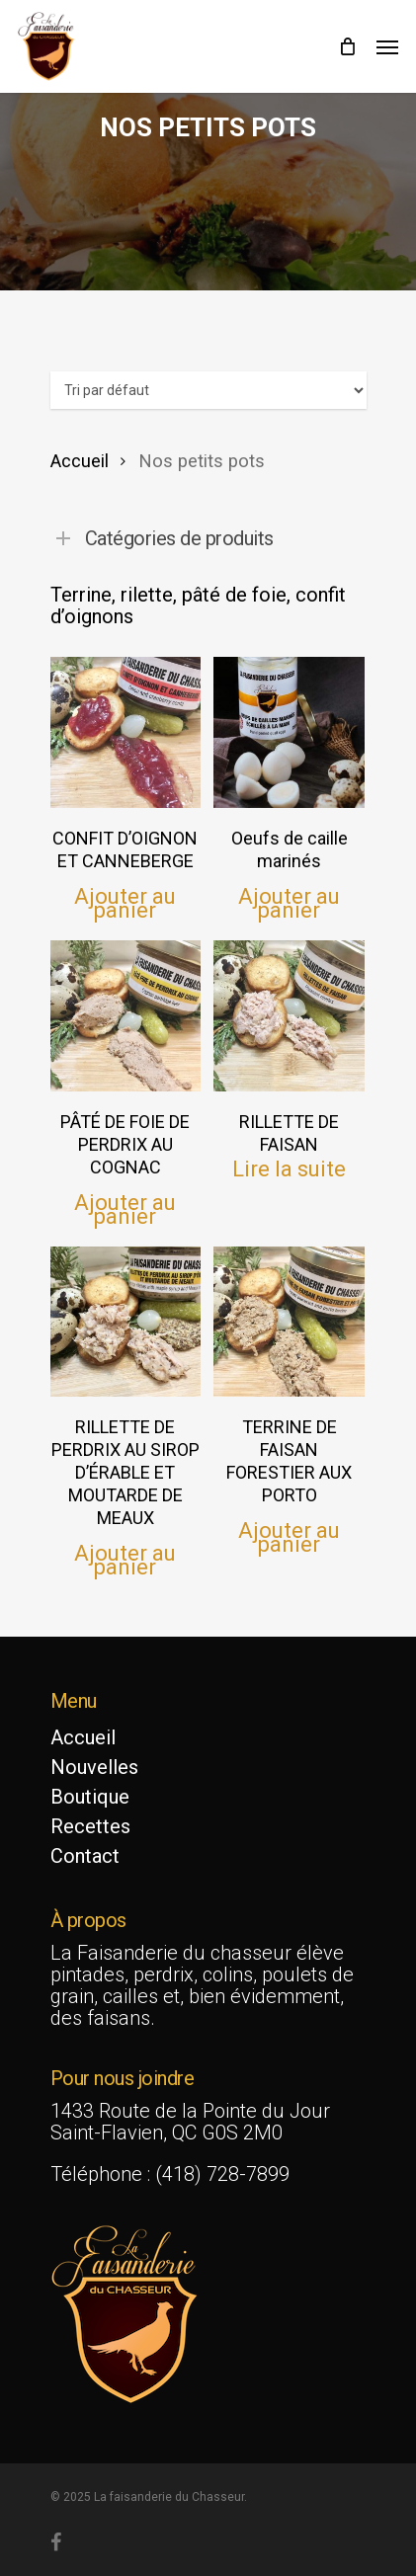  Describe the element at coordinates (90, 1826) in the screenshot. I see `Recettes` at that location.